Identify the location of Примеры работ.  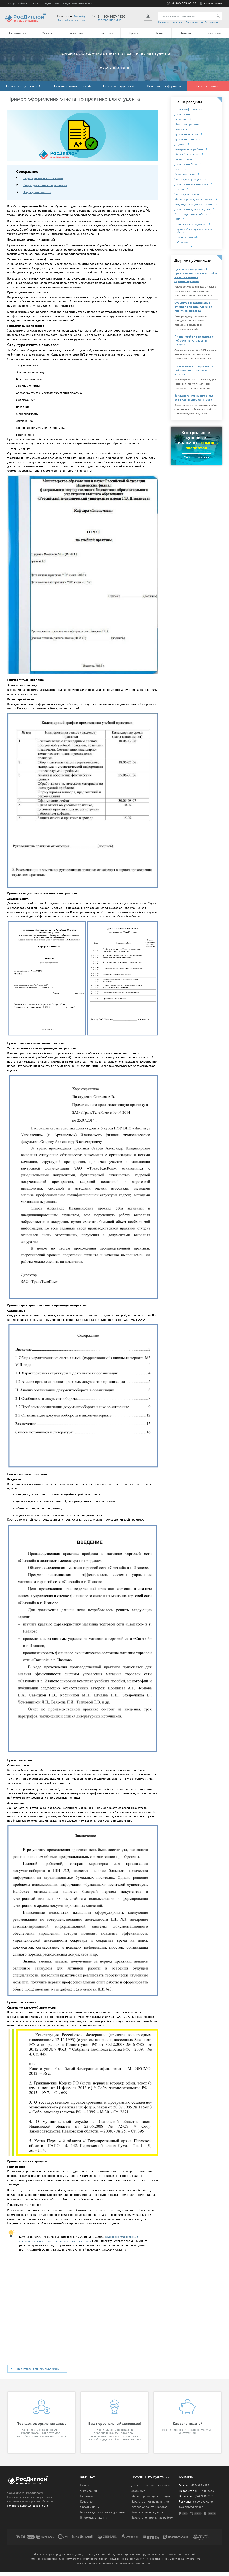
(14, 3).